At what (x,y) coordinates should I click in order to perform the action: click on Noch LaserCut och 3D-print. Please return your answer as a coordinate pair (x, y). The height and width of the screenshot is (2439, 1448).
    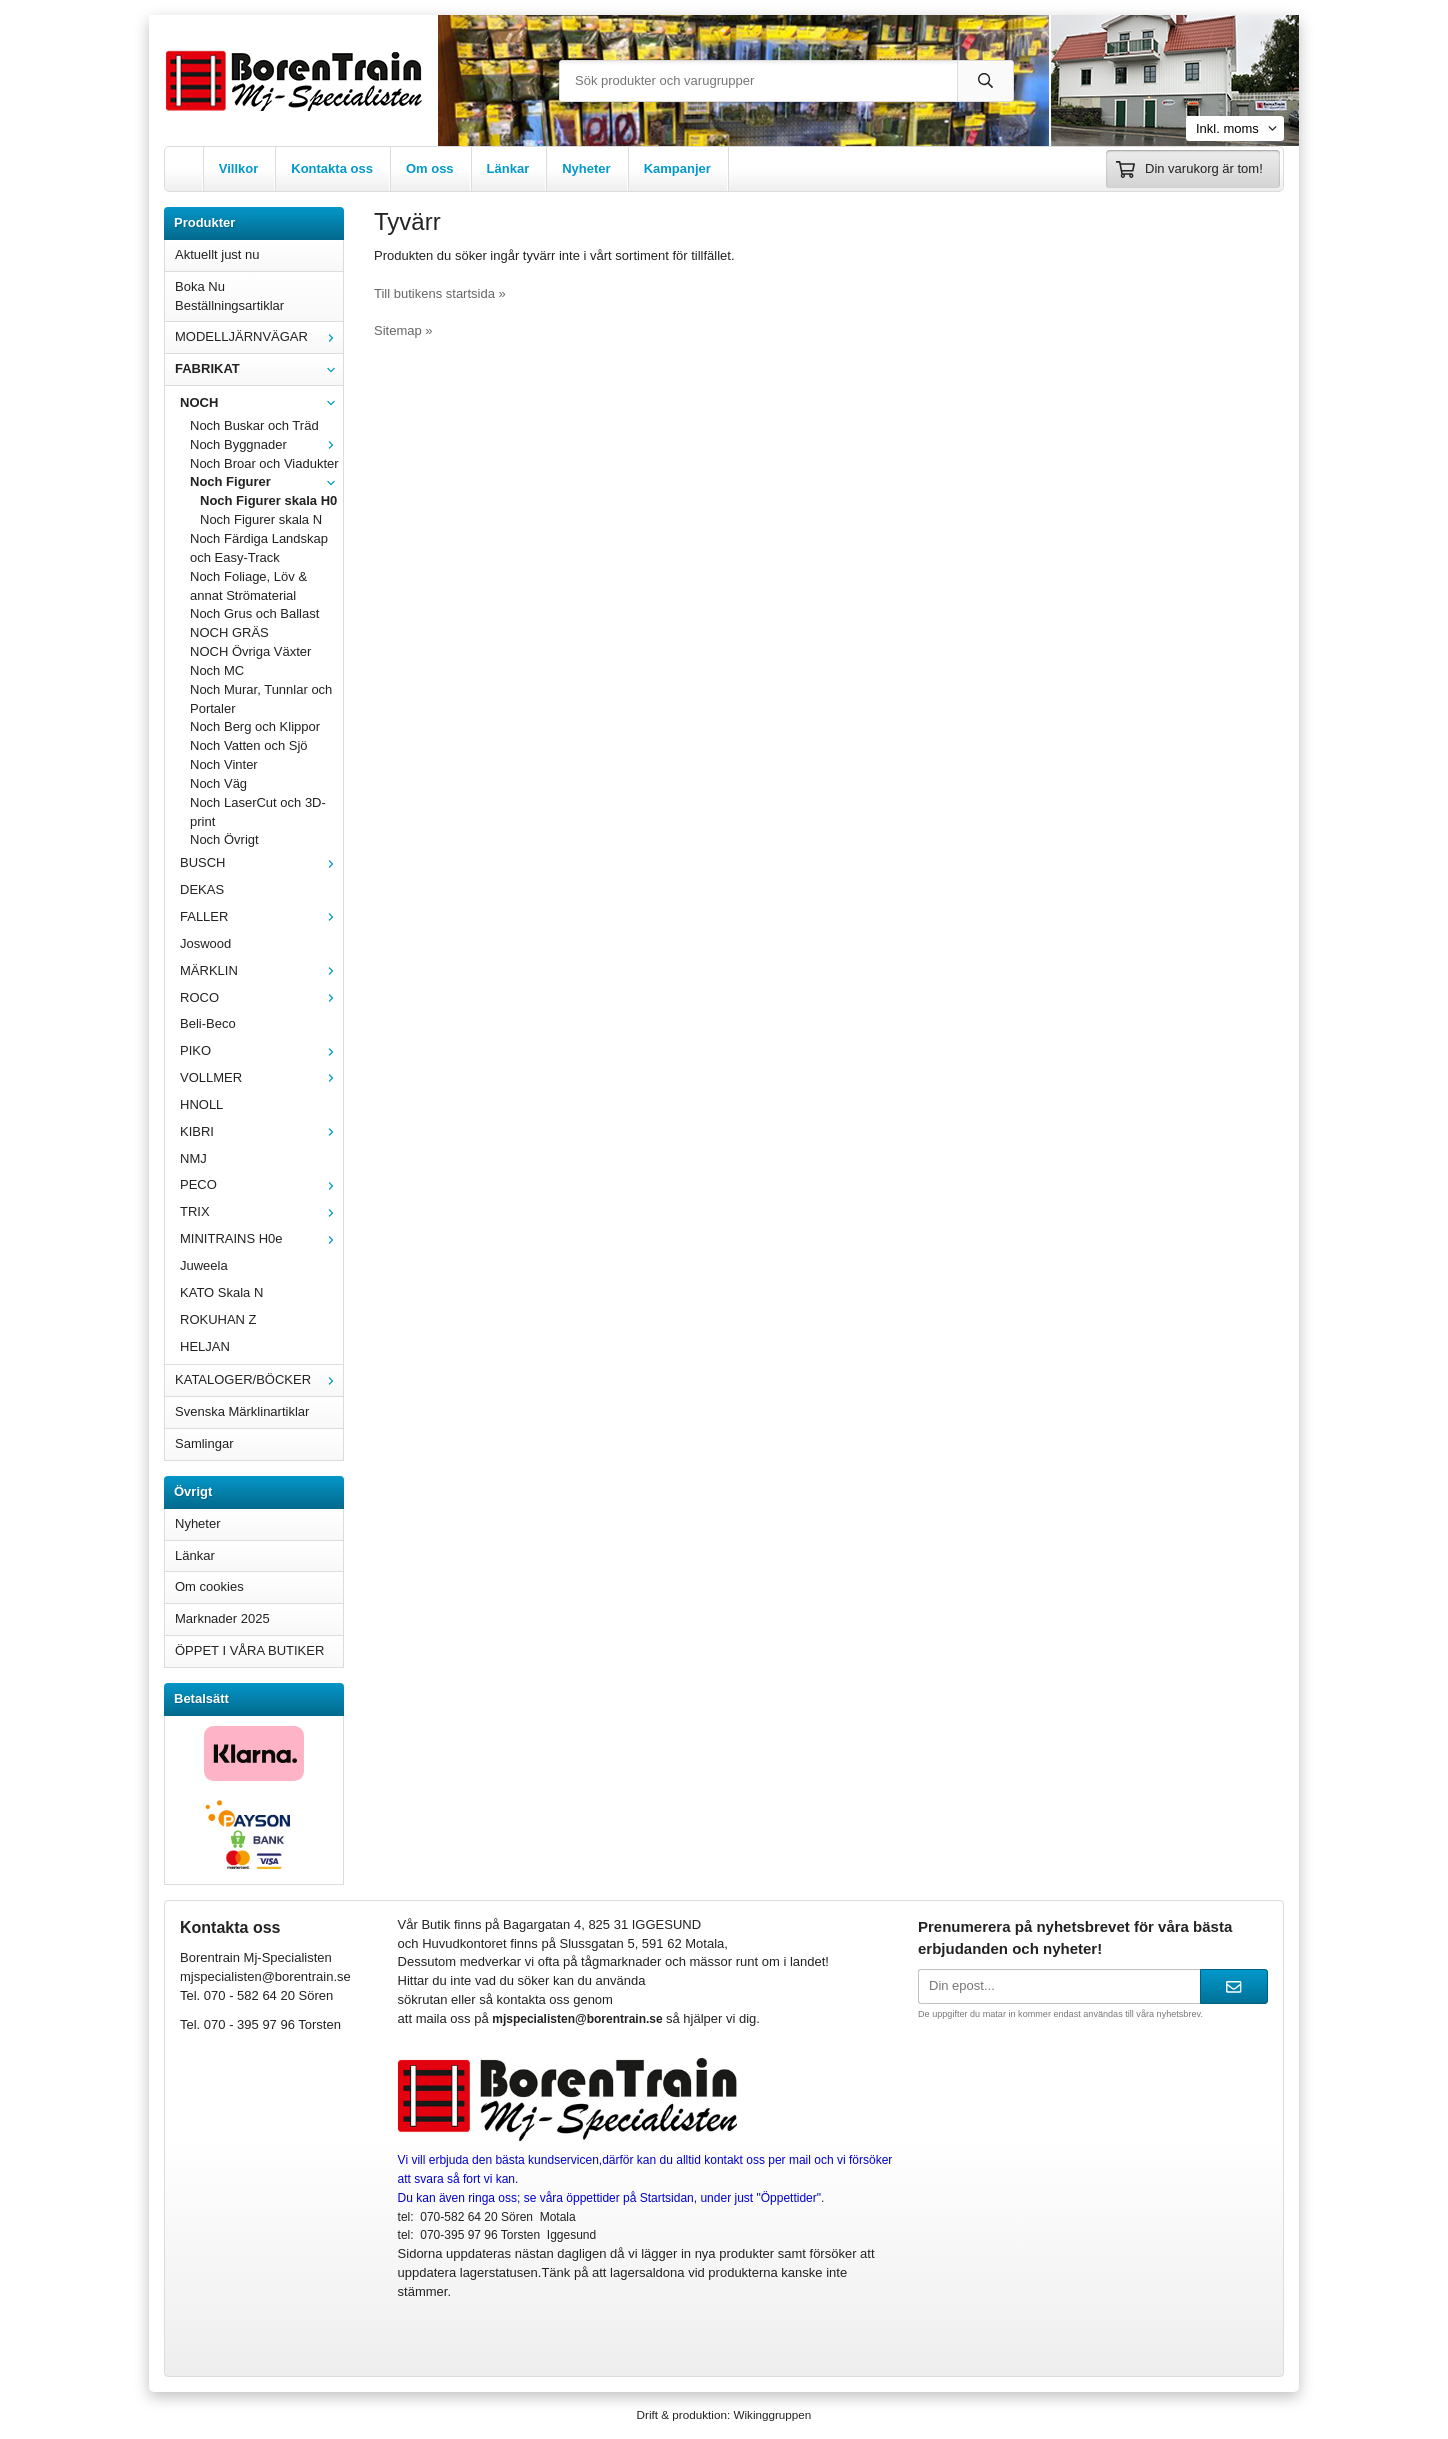
    Looking at the image, I should click on (258, 812).